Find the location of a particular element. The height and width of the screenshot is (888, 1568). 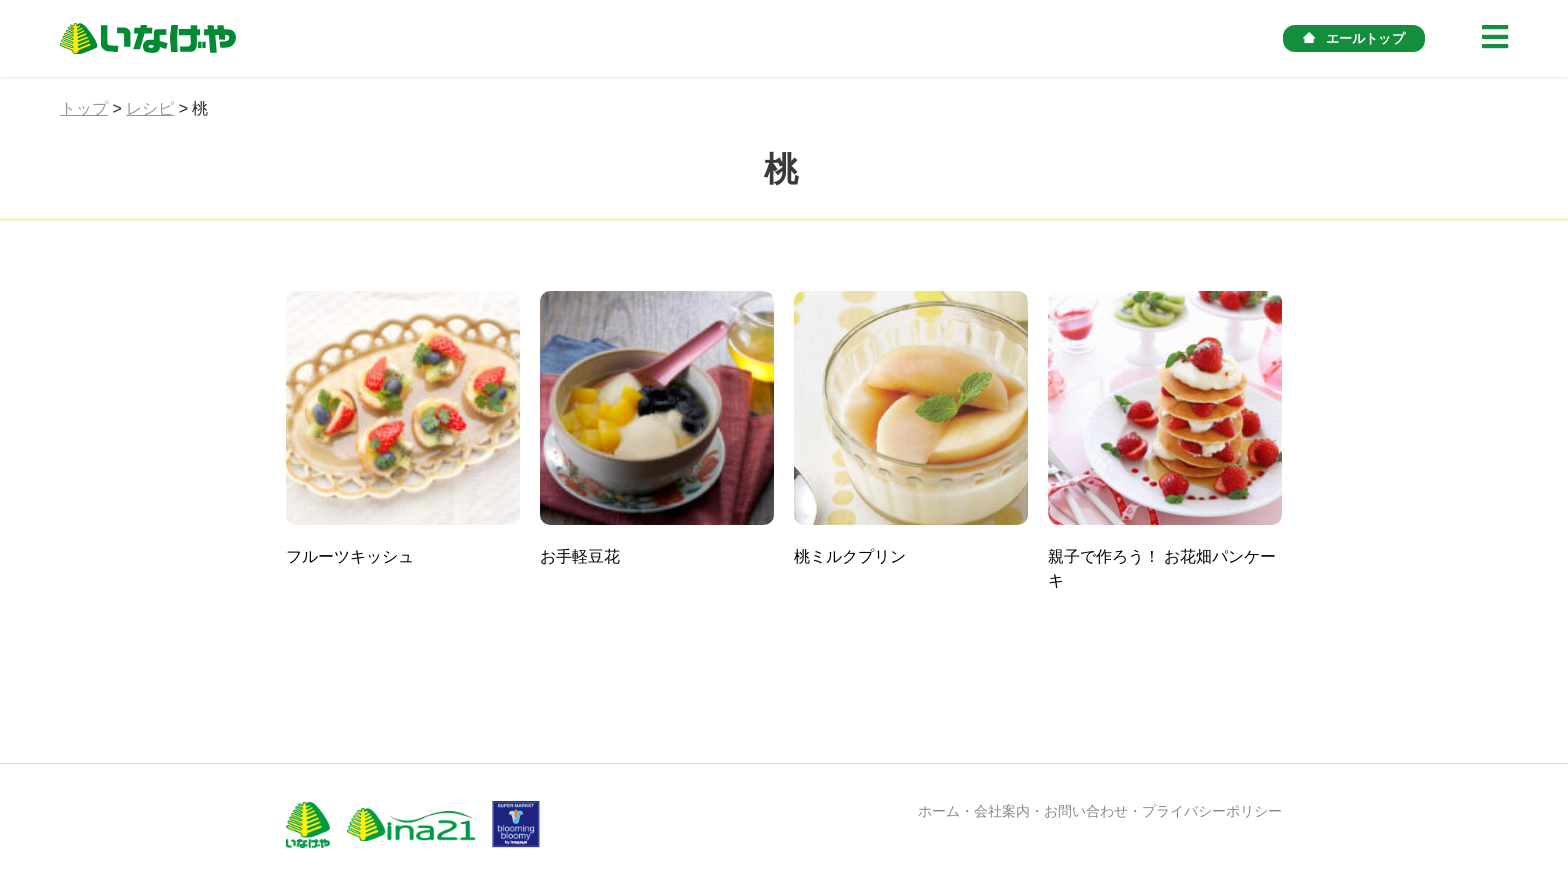

トップ is located at coordinates (84, 108).